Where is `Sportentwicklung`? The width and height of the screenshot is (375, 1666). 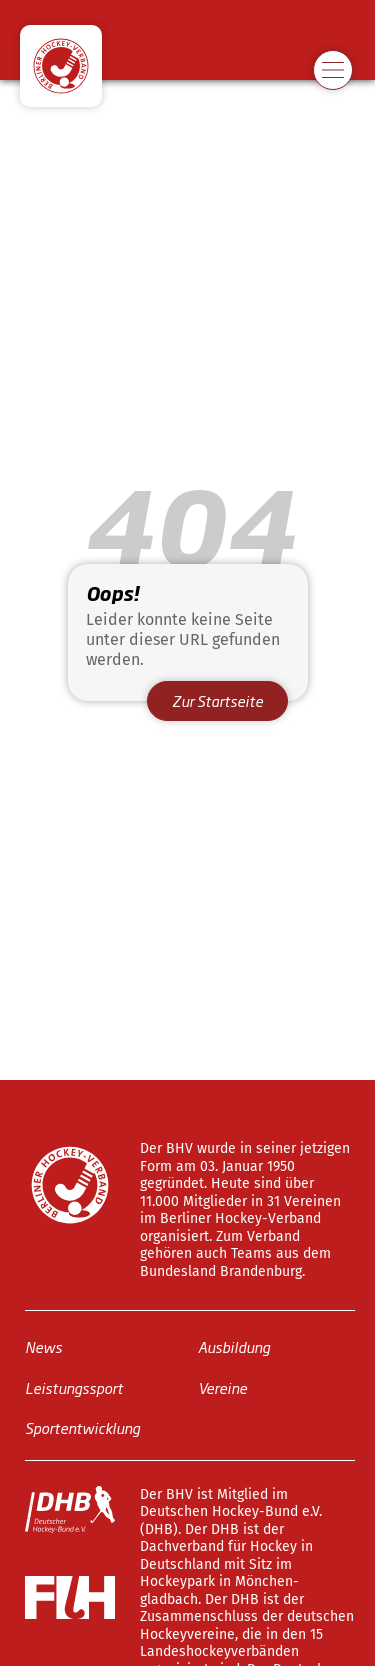
Sportentwicklung is located at coordinates (82, 1427).